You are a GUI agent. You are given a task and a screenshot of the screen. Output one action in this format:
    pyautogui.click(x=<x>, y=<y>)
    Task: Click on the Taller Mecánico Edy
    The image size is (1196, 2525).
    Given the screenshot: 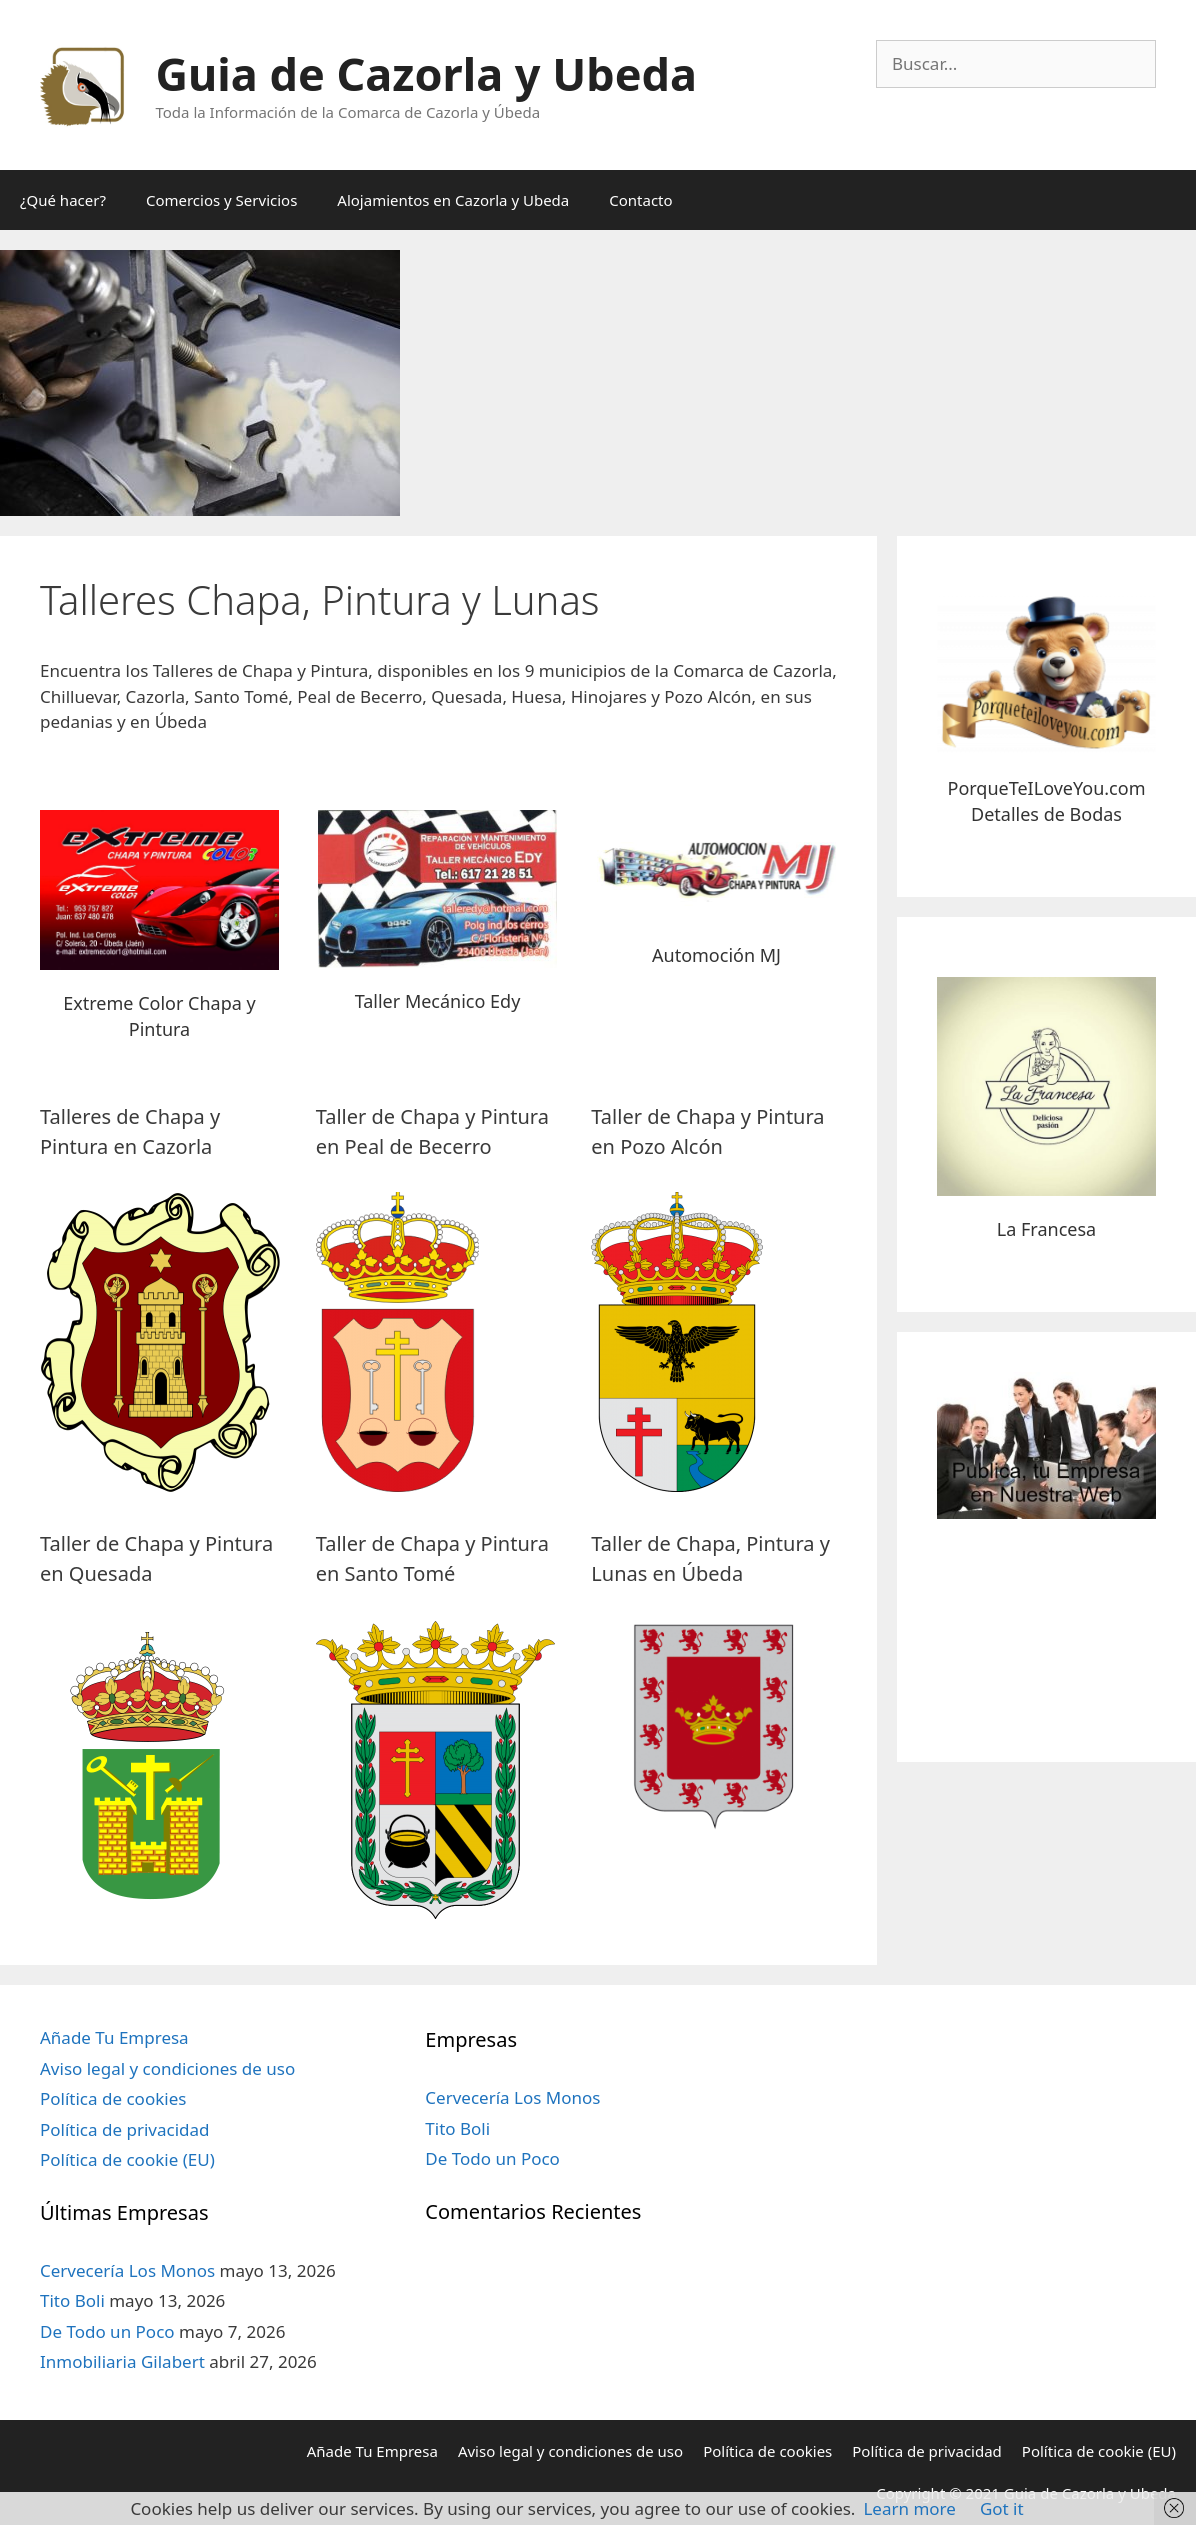 What is the action you would take?
    pyautogui.click(x=438, y=1001)
    